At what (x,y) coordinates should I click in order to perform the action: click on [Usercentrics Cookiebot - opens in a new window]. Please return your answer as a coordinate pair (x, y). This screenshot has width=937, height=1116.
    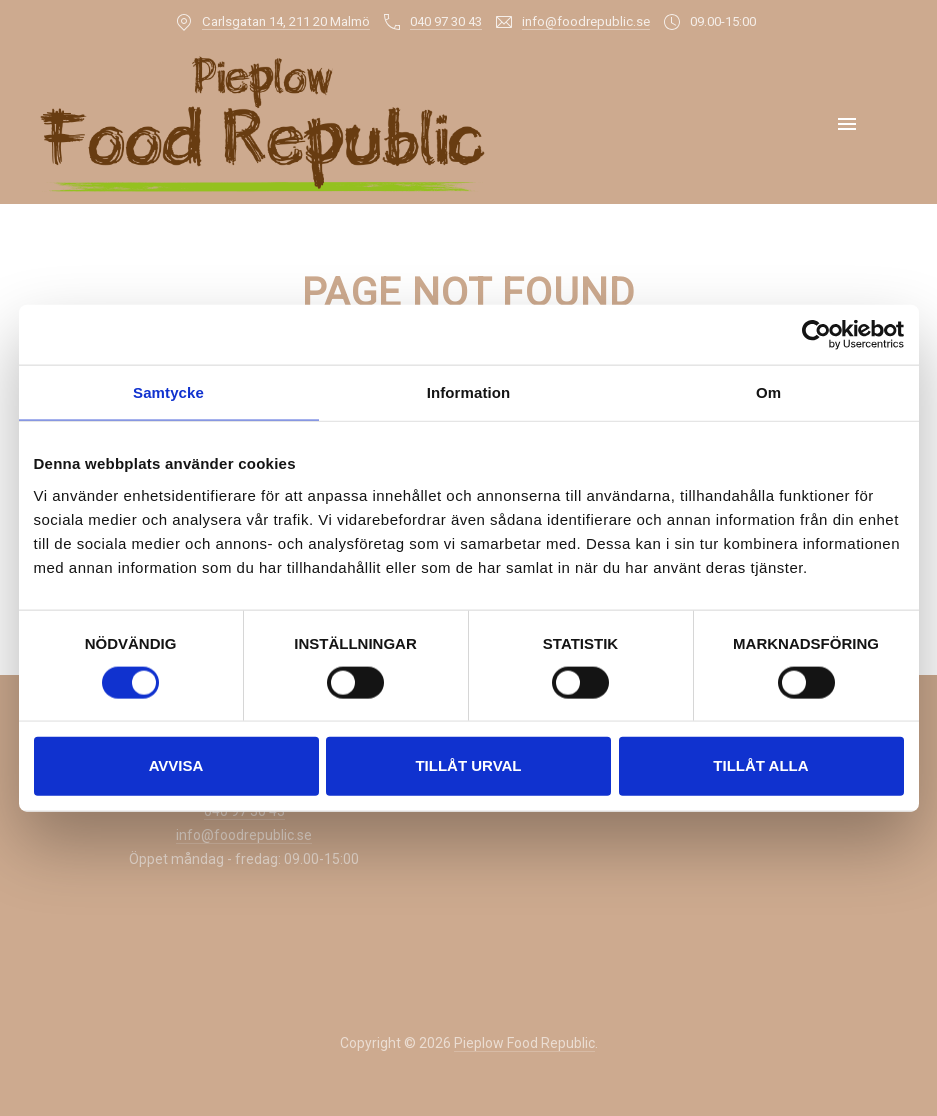
    Looking at the image, I should click on (816, 335).